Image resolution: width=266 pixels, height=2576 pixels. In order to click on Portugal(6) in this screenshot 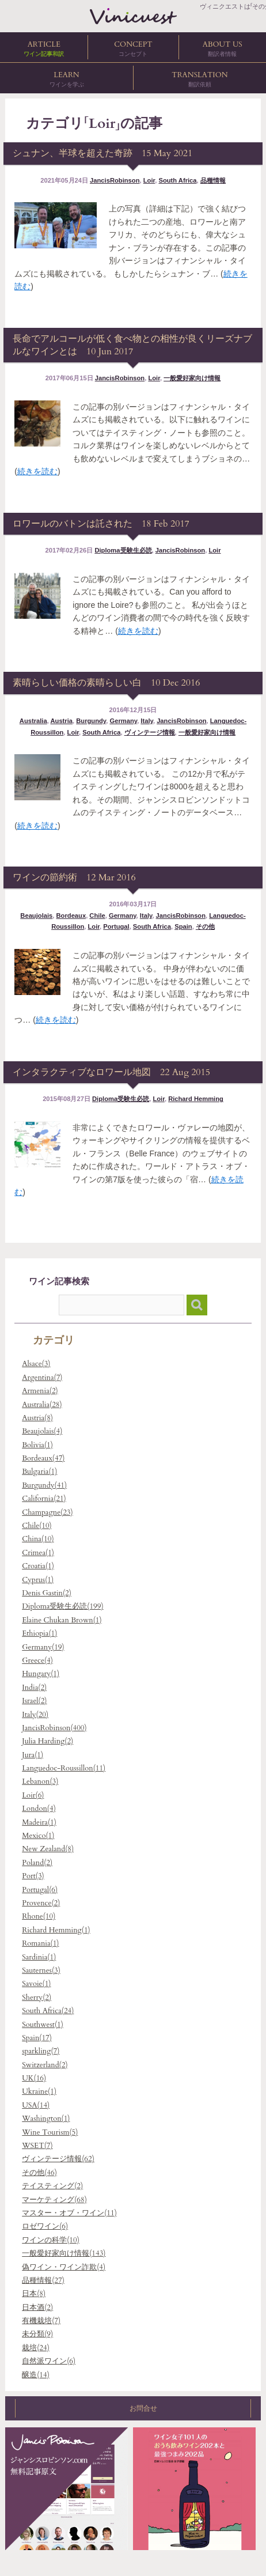, I will do `click(40, 1890)`.